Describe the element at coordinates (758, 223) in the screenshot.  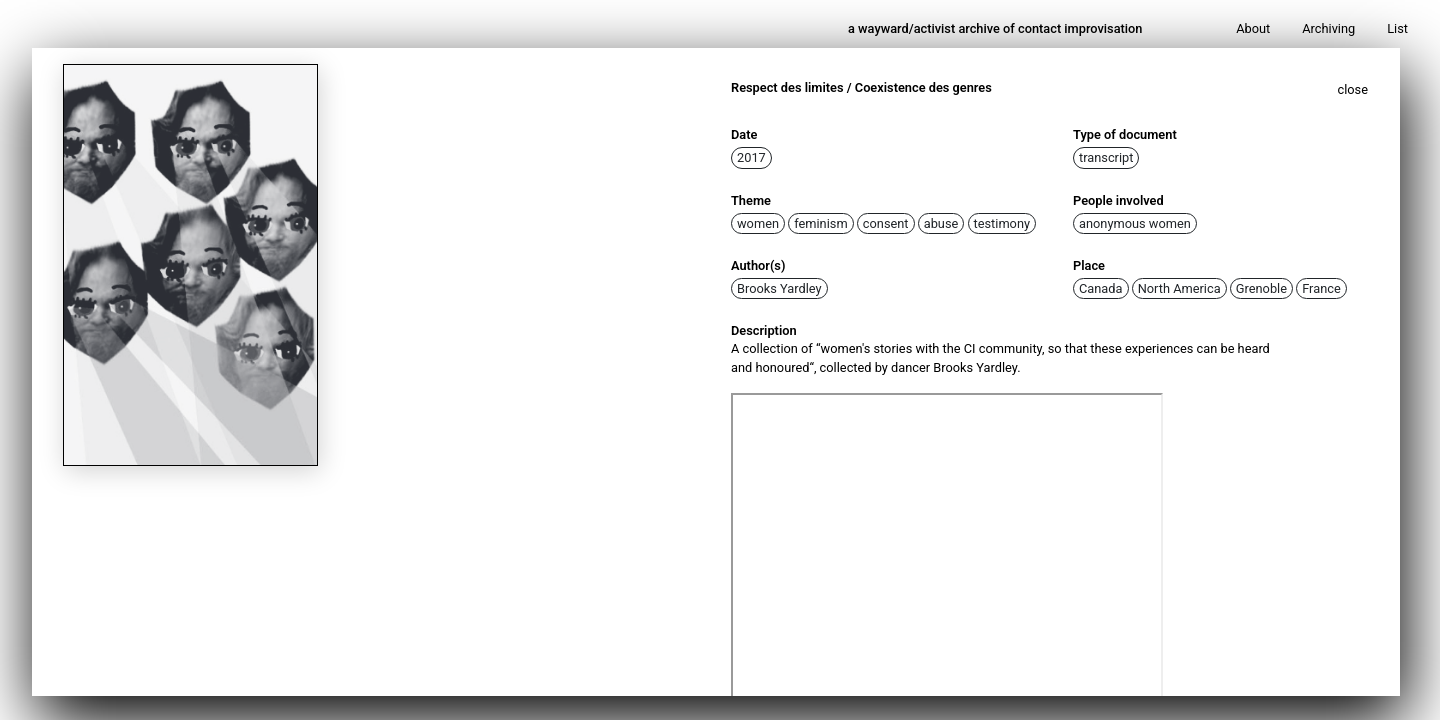
I see `women` at that location.